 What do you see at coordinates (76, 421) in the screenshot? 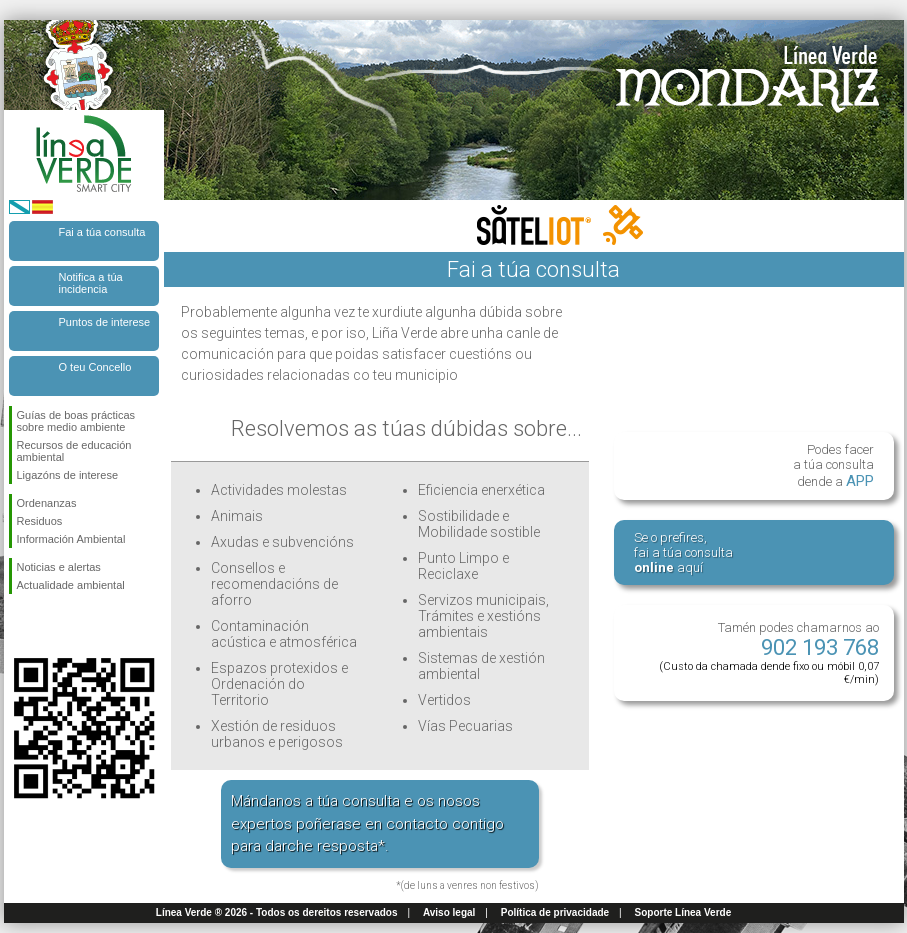
I see `Guías de boas prácticas sobre medio ambiente` at bounding box center [76, 421].